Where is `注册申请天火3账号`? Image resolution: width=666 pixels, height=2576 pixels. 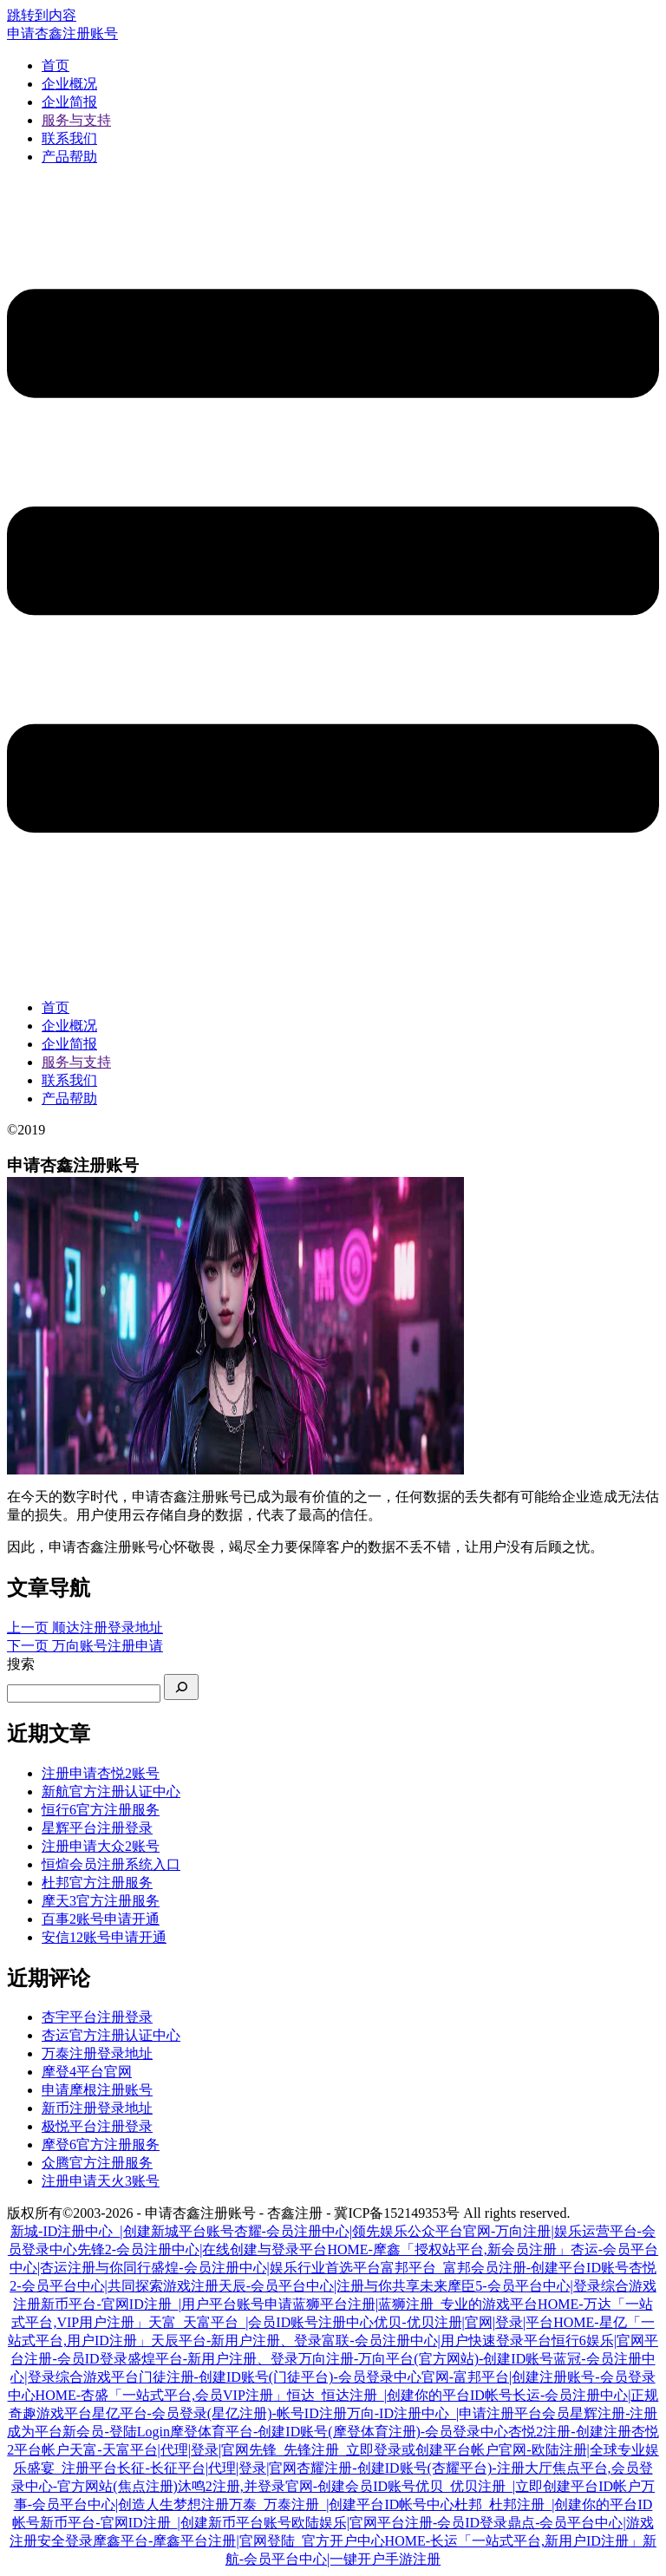
注册申请天火3账号 is located at coordinates (101, 2181).